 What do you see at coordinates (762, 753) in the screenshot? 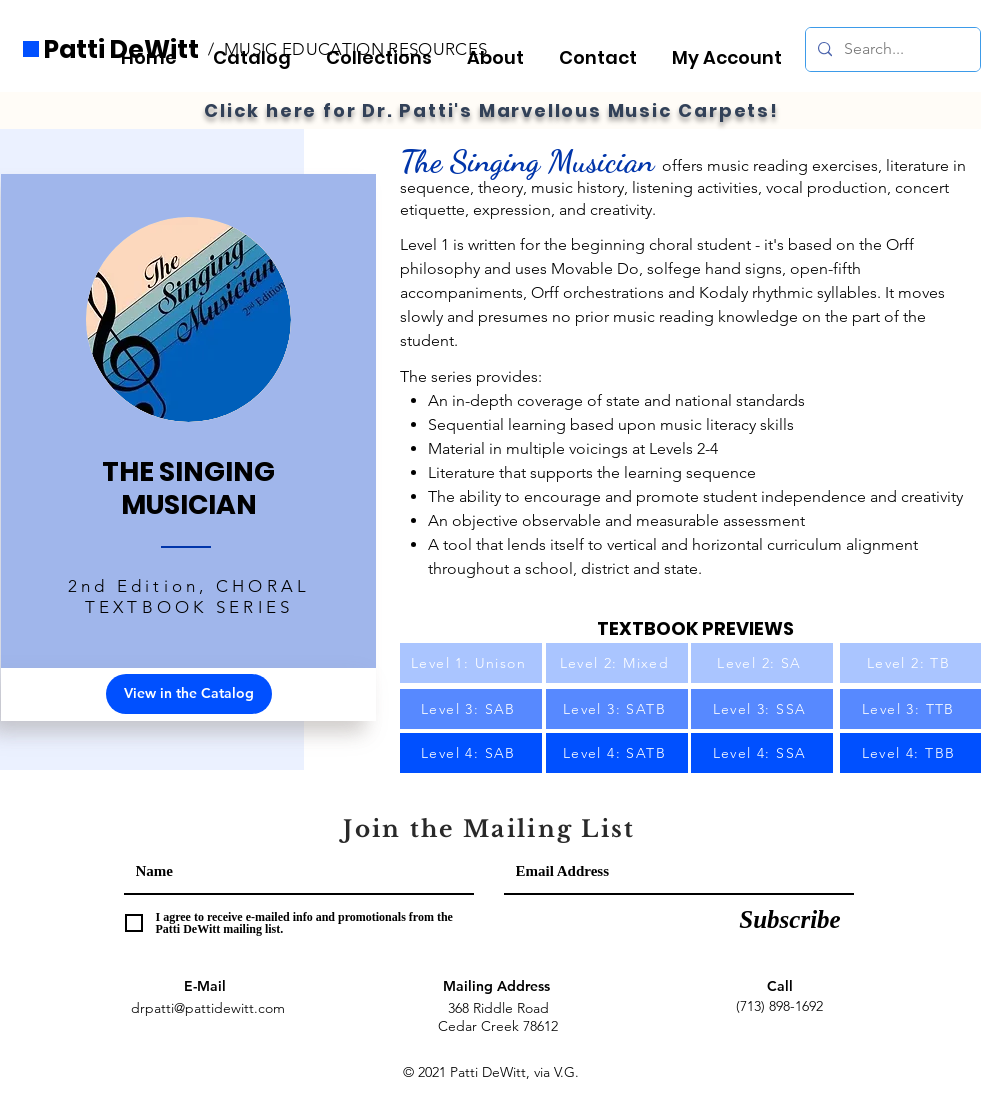
I see `[Level 4: SSA]` at bounding box center [762, 753].